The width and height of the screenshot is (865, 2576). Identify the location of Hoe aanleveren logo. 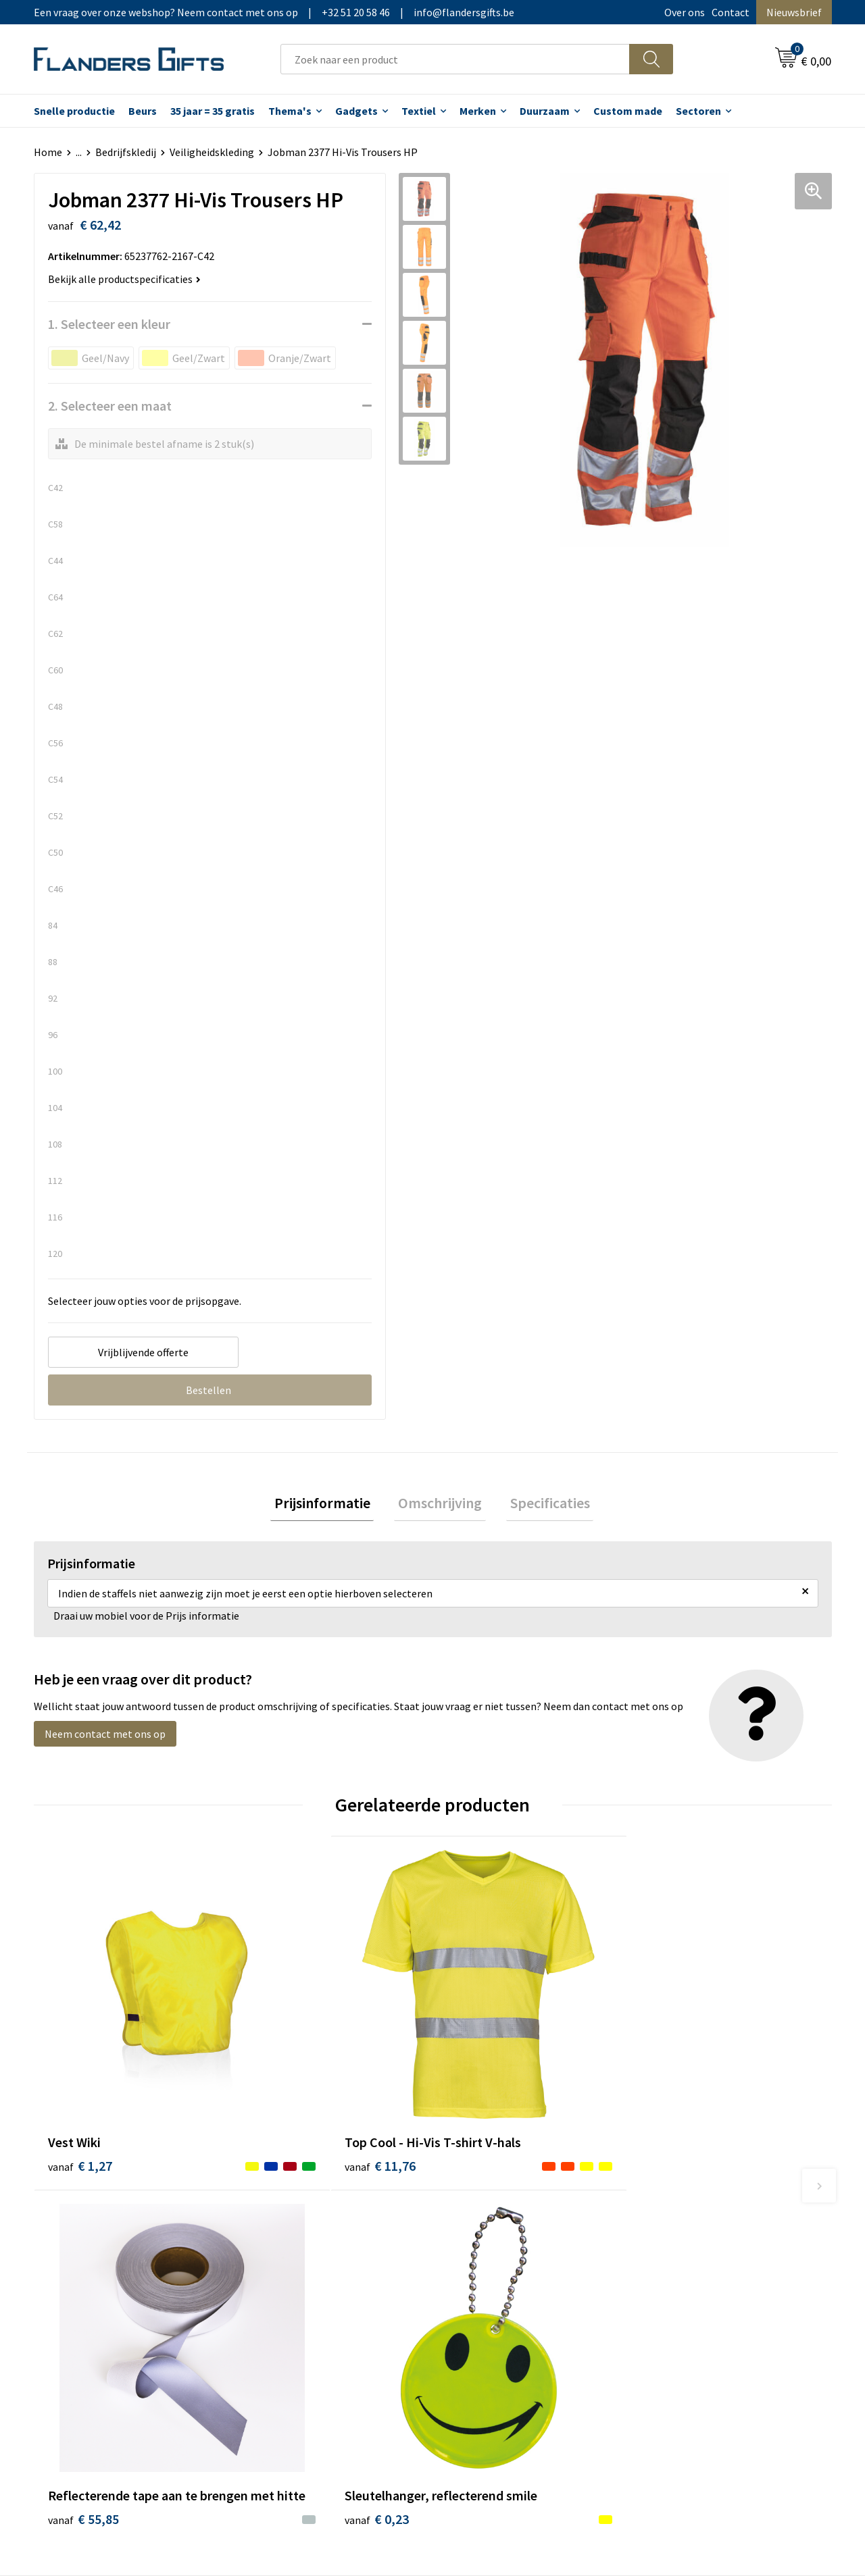
(497, 2300).